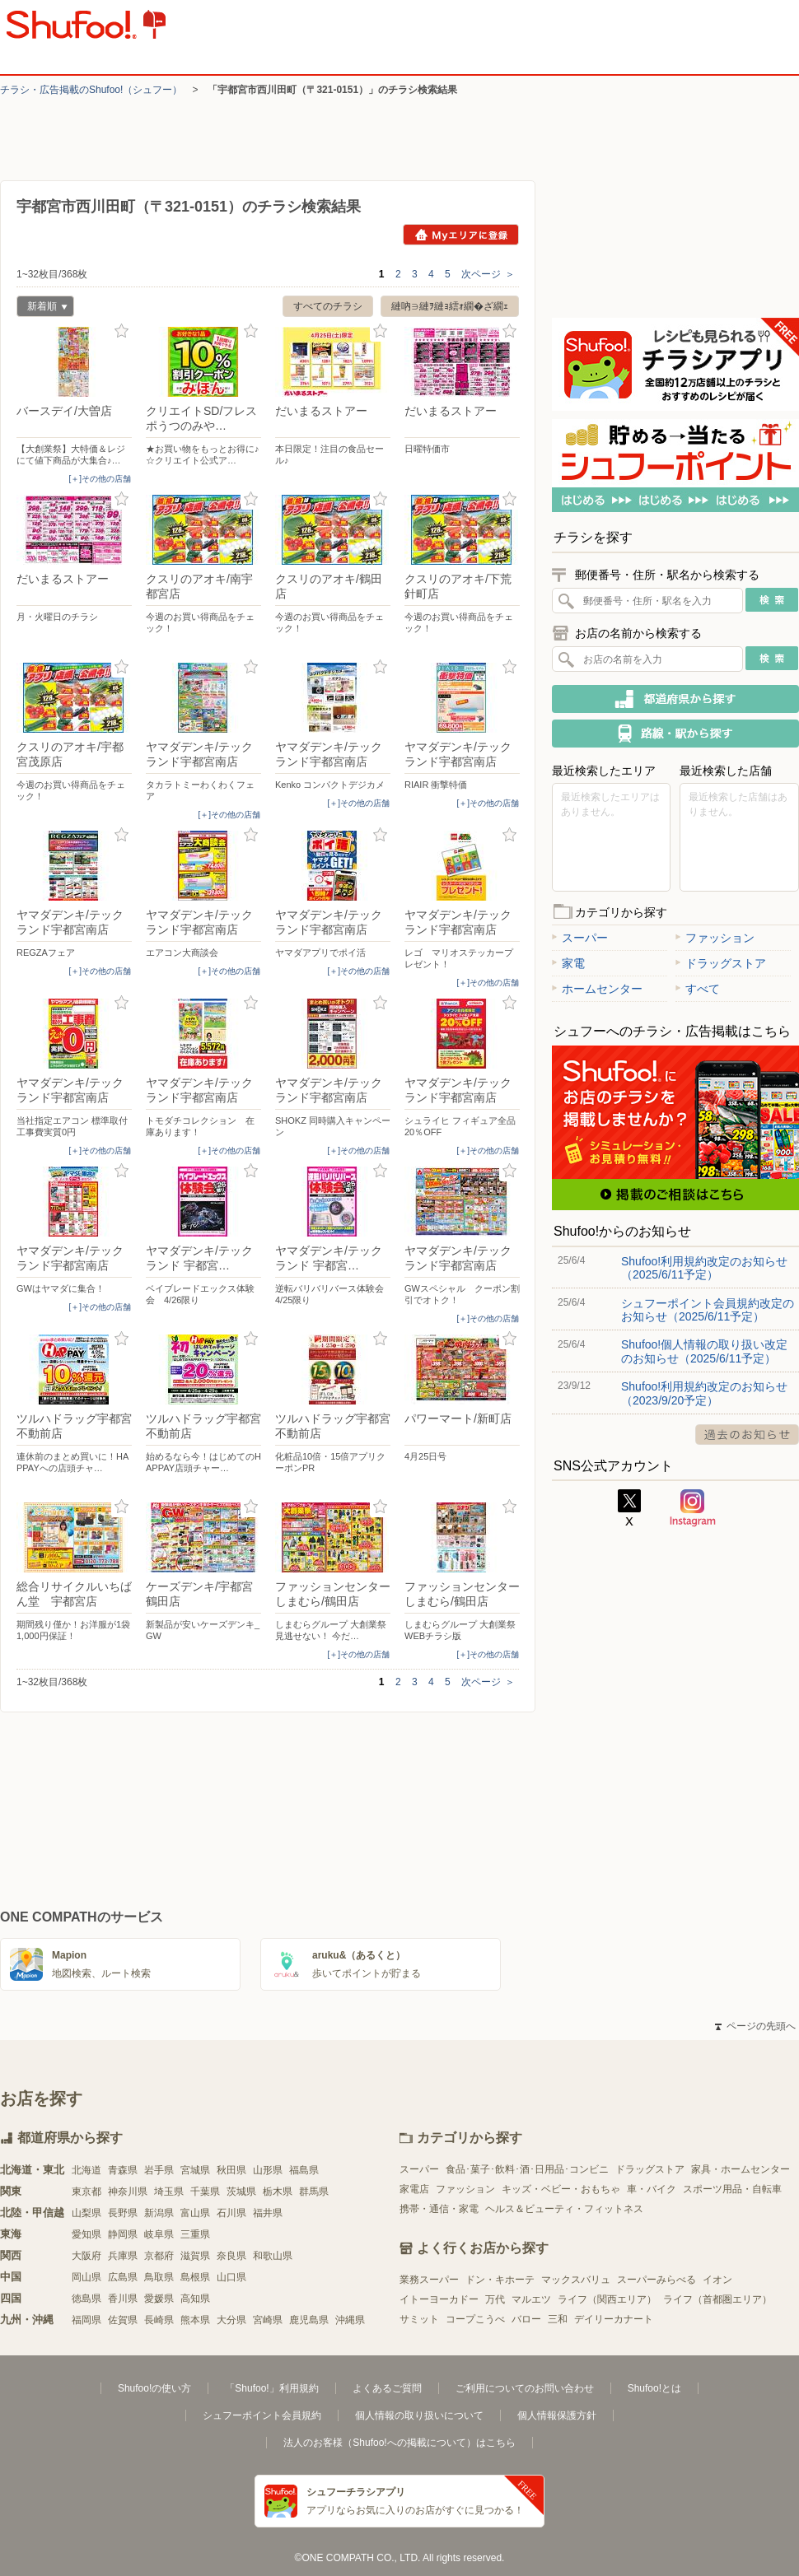 The image size is (799, 2576). I want to click on 埼玉県, so click(169, 2191).